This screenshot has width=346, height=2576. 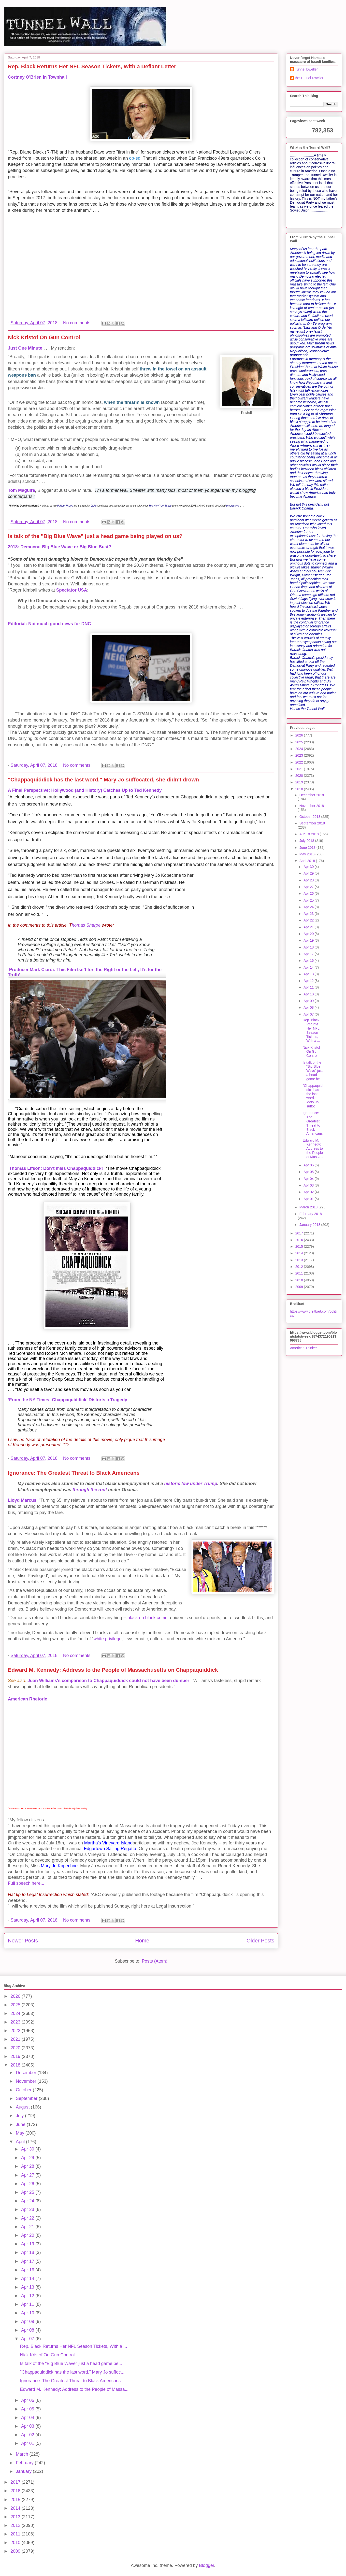 I want to click on Apr 23, so click(x=309, y=914).